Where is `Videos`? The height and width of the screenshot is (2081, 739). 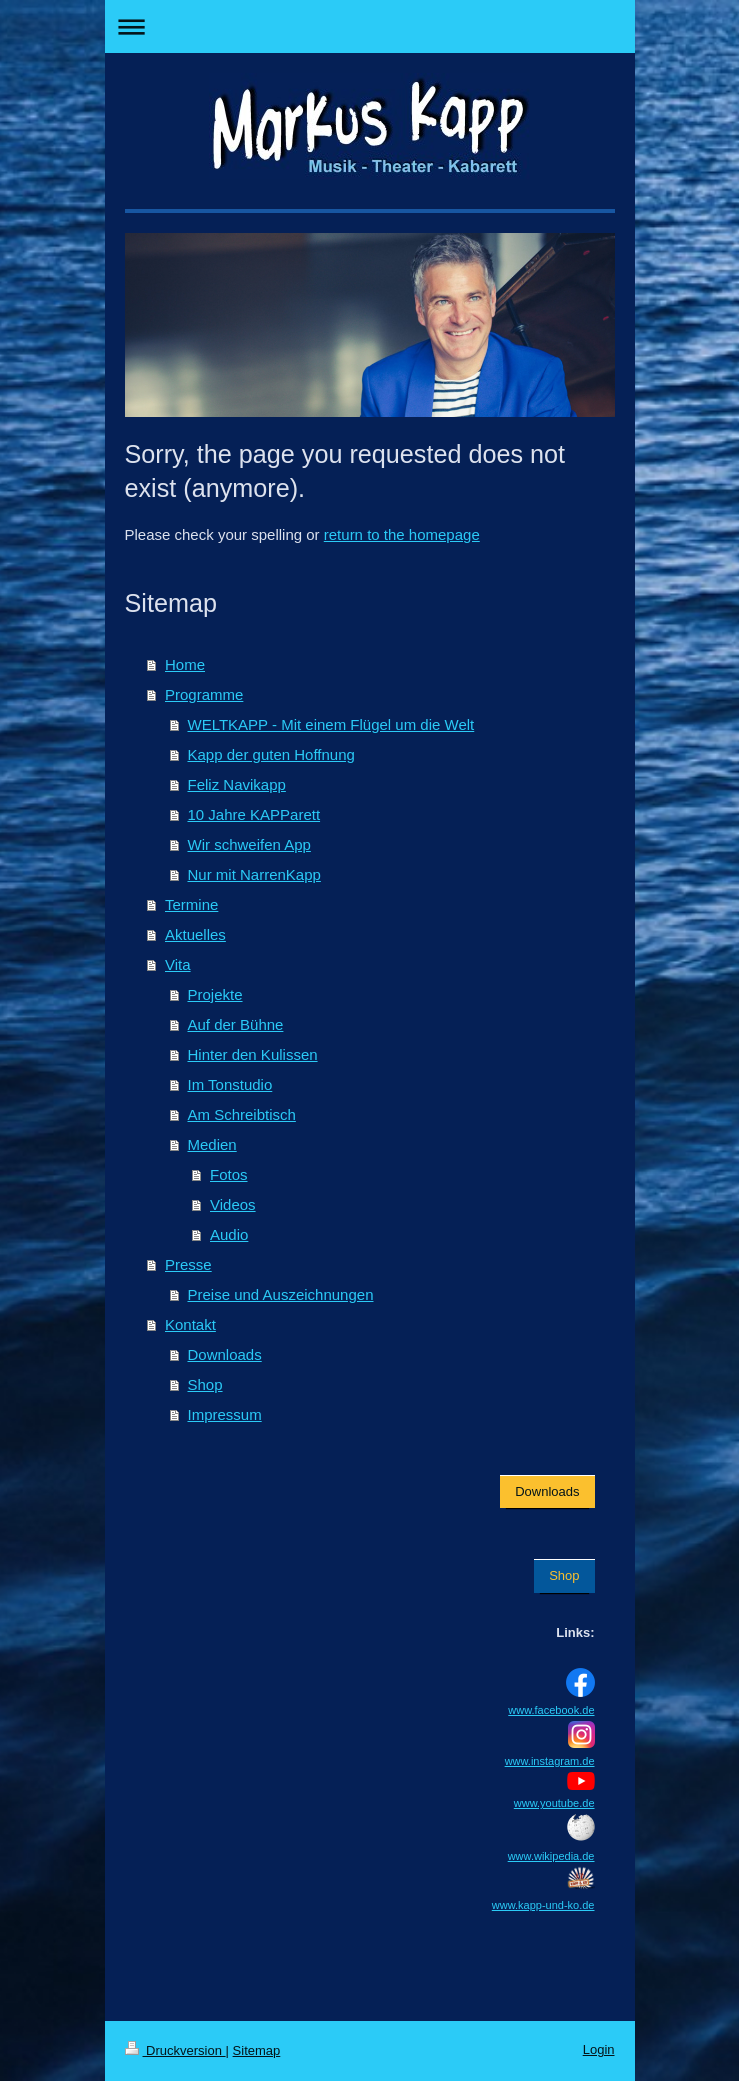 Videos is located at coordinates (233, 1204).